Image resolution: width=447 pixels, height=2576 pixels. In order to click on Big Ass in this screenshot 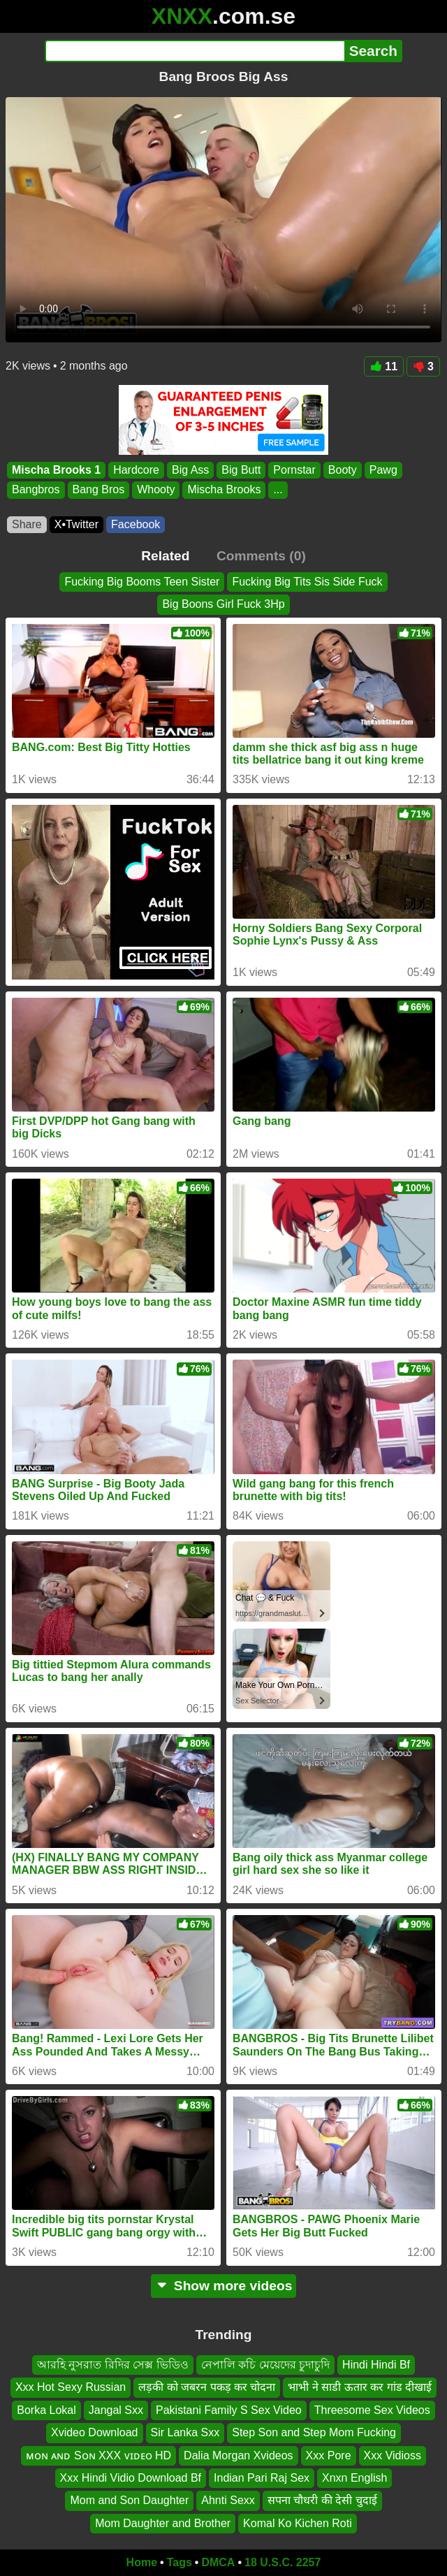, I will do `click(190, 470)`.